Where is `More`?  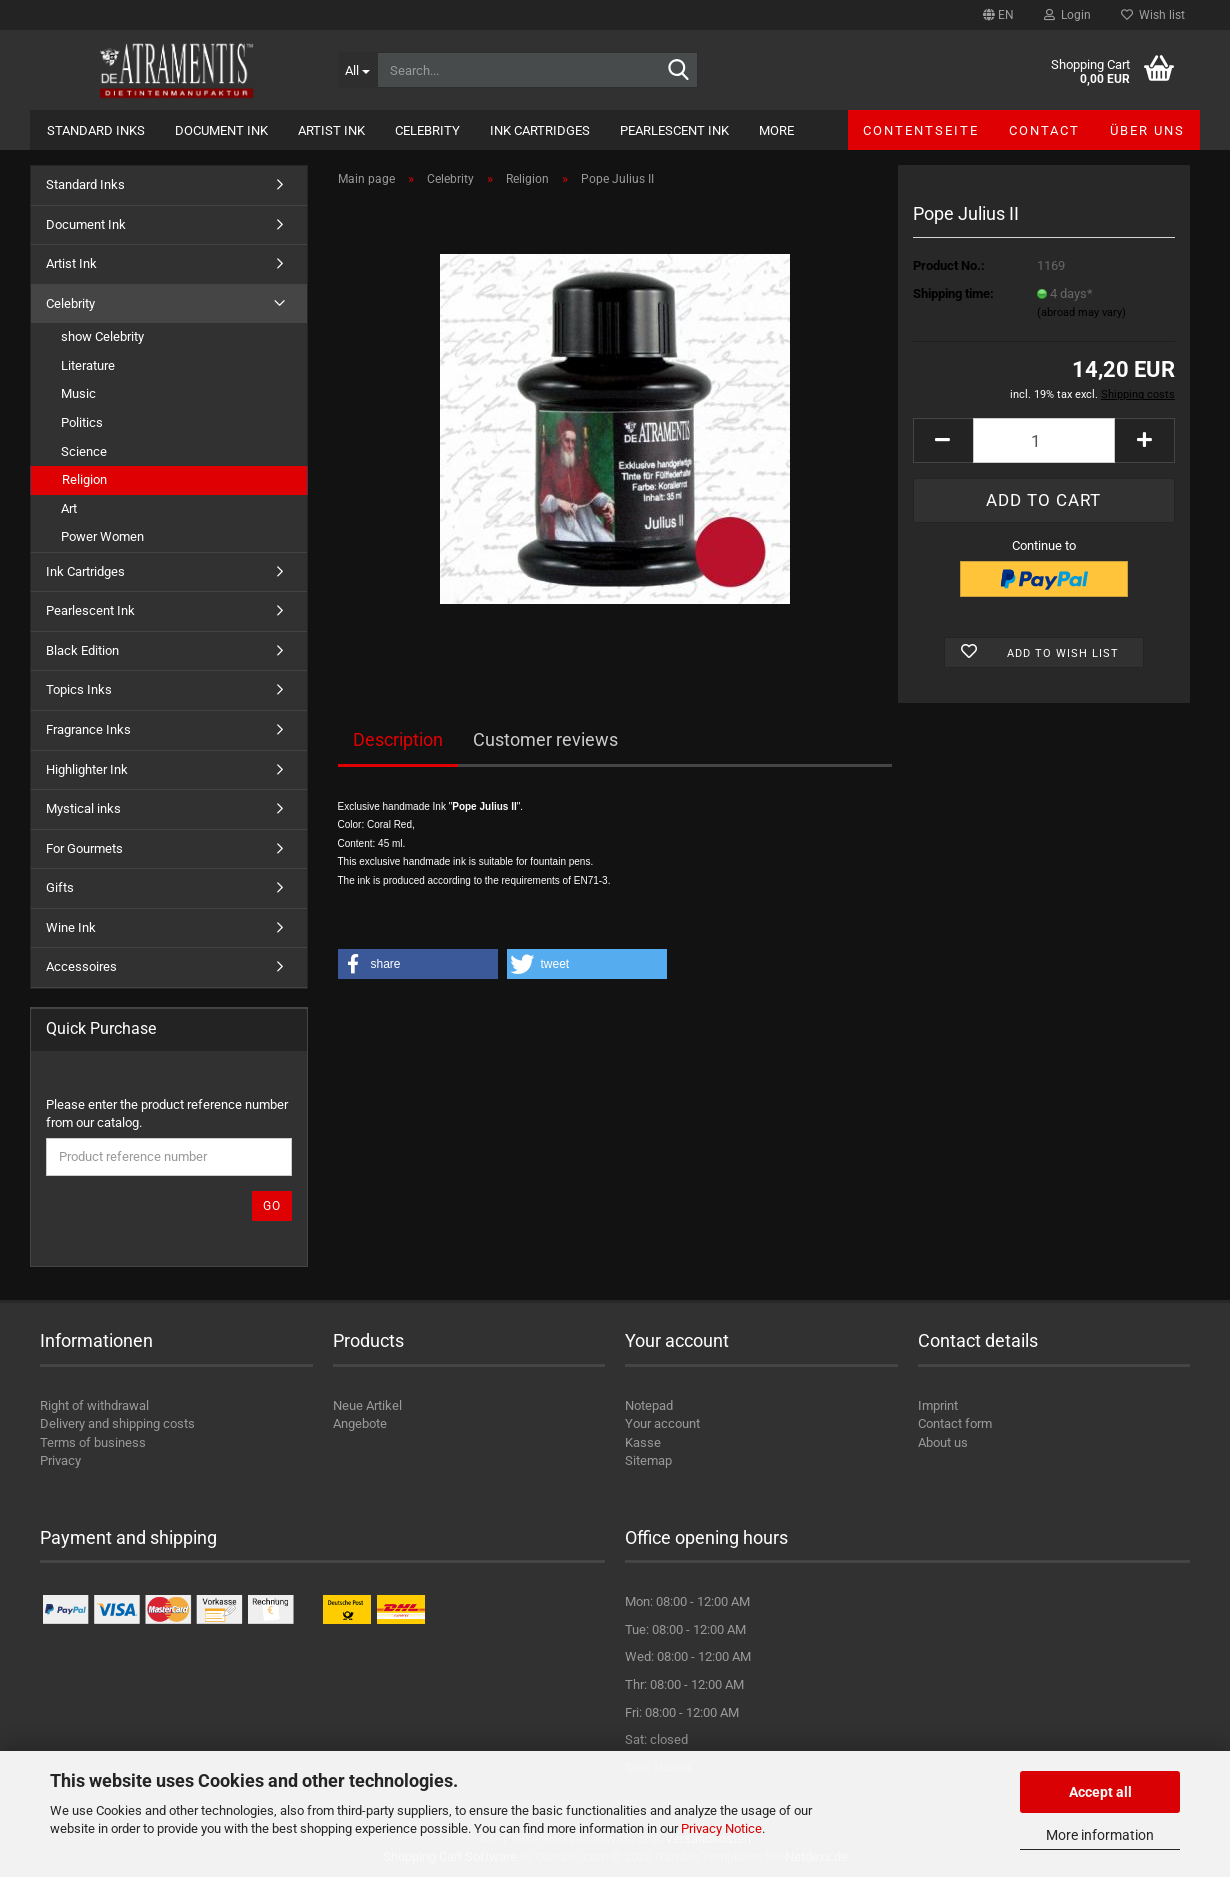
More is located at coordinates (776, 130).